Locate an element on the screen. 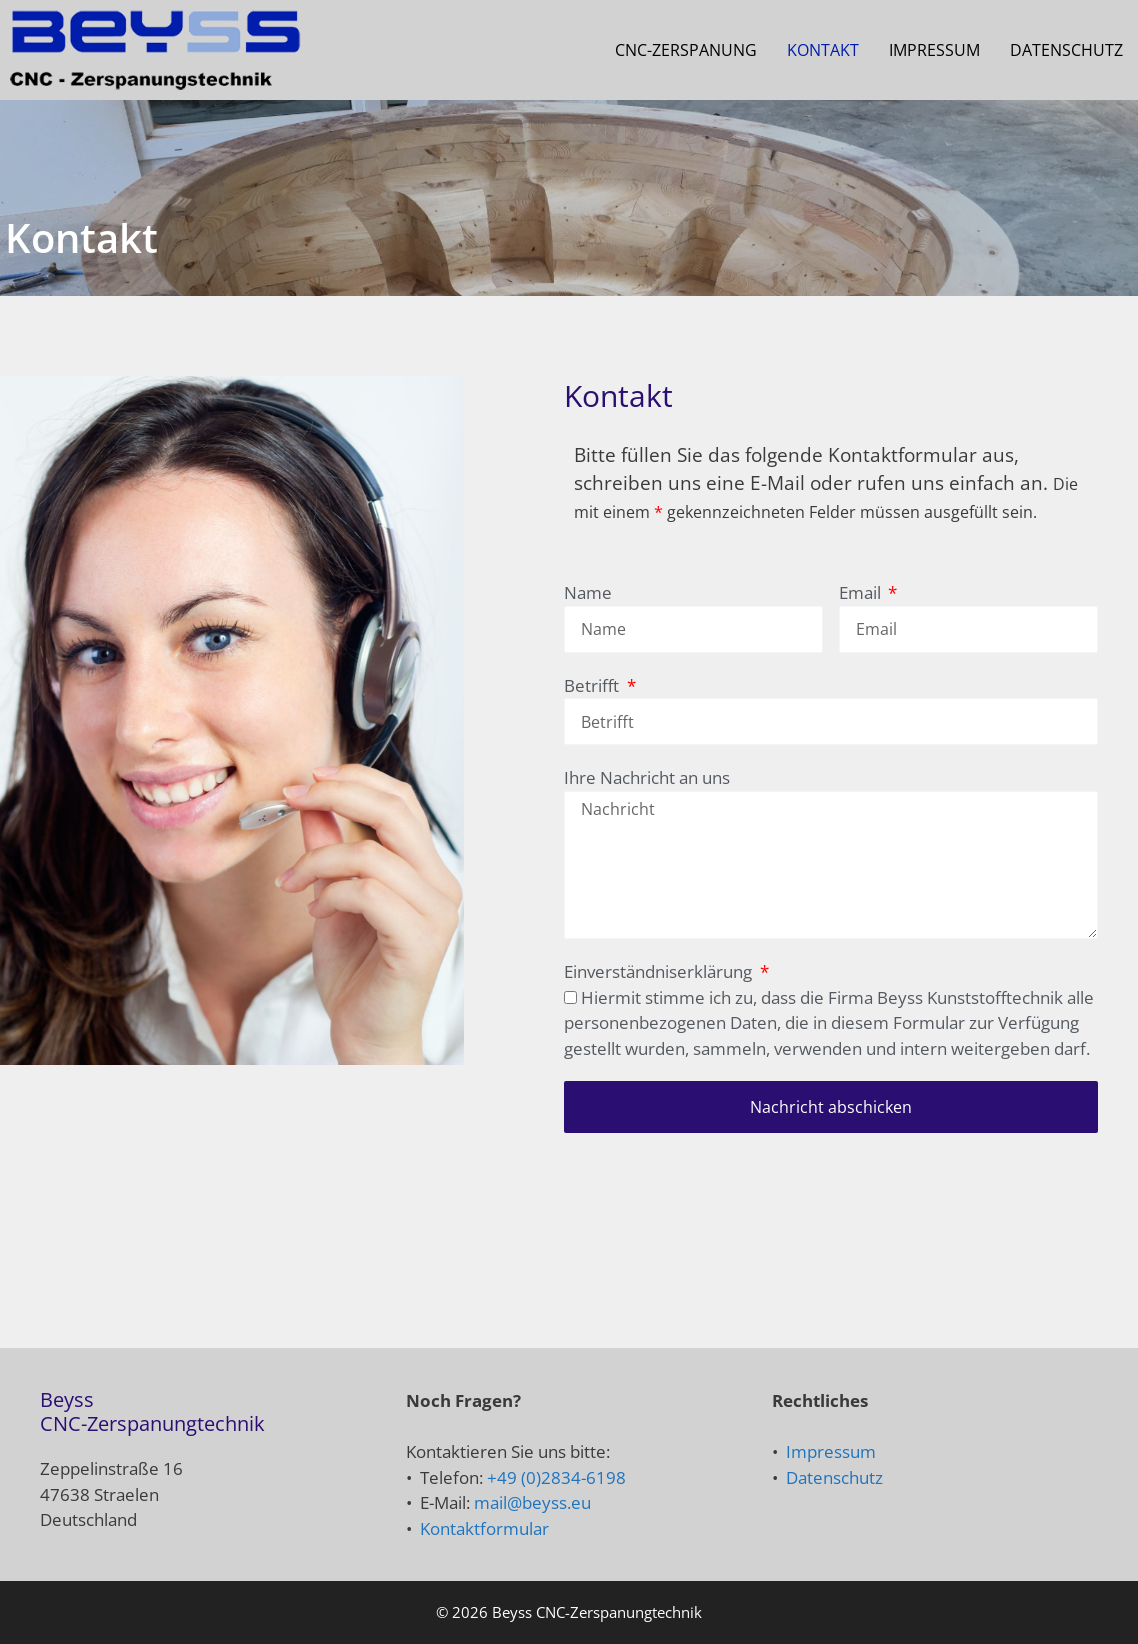  Datenschutz is located at coordinates (1066, 50).